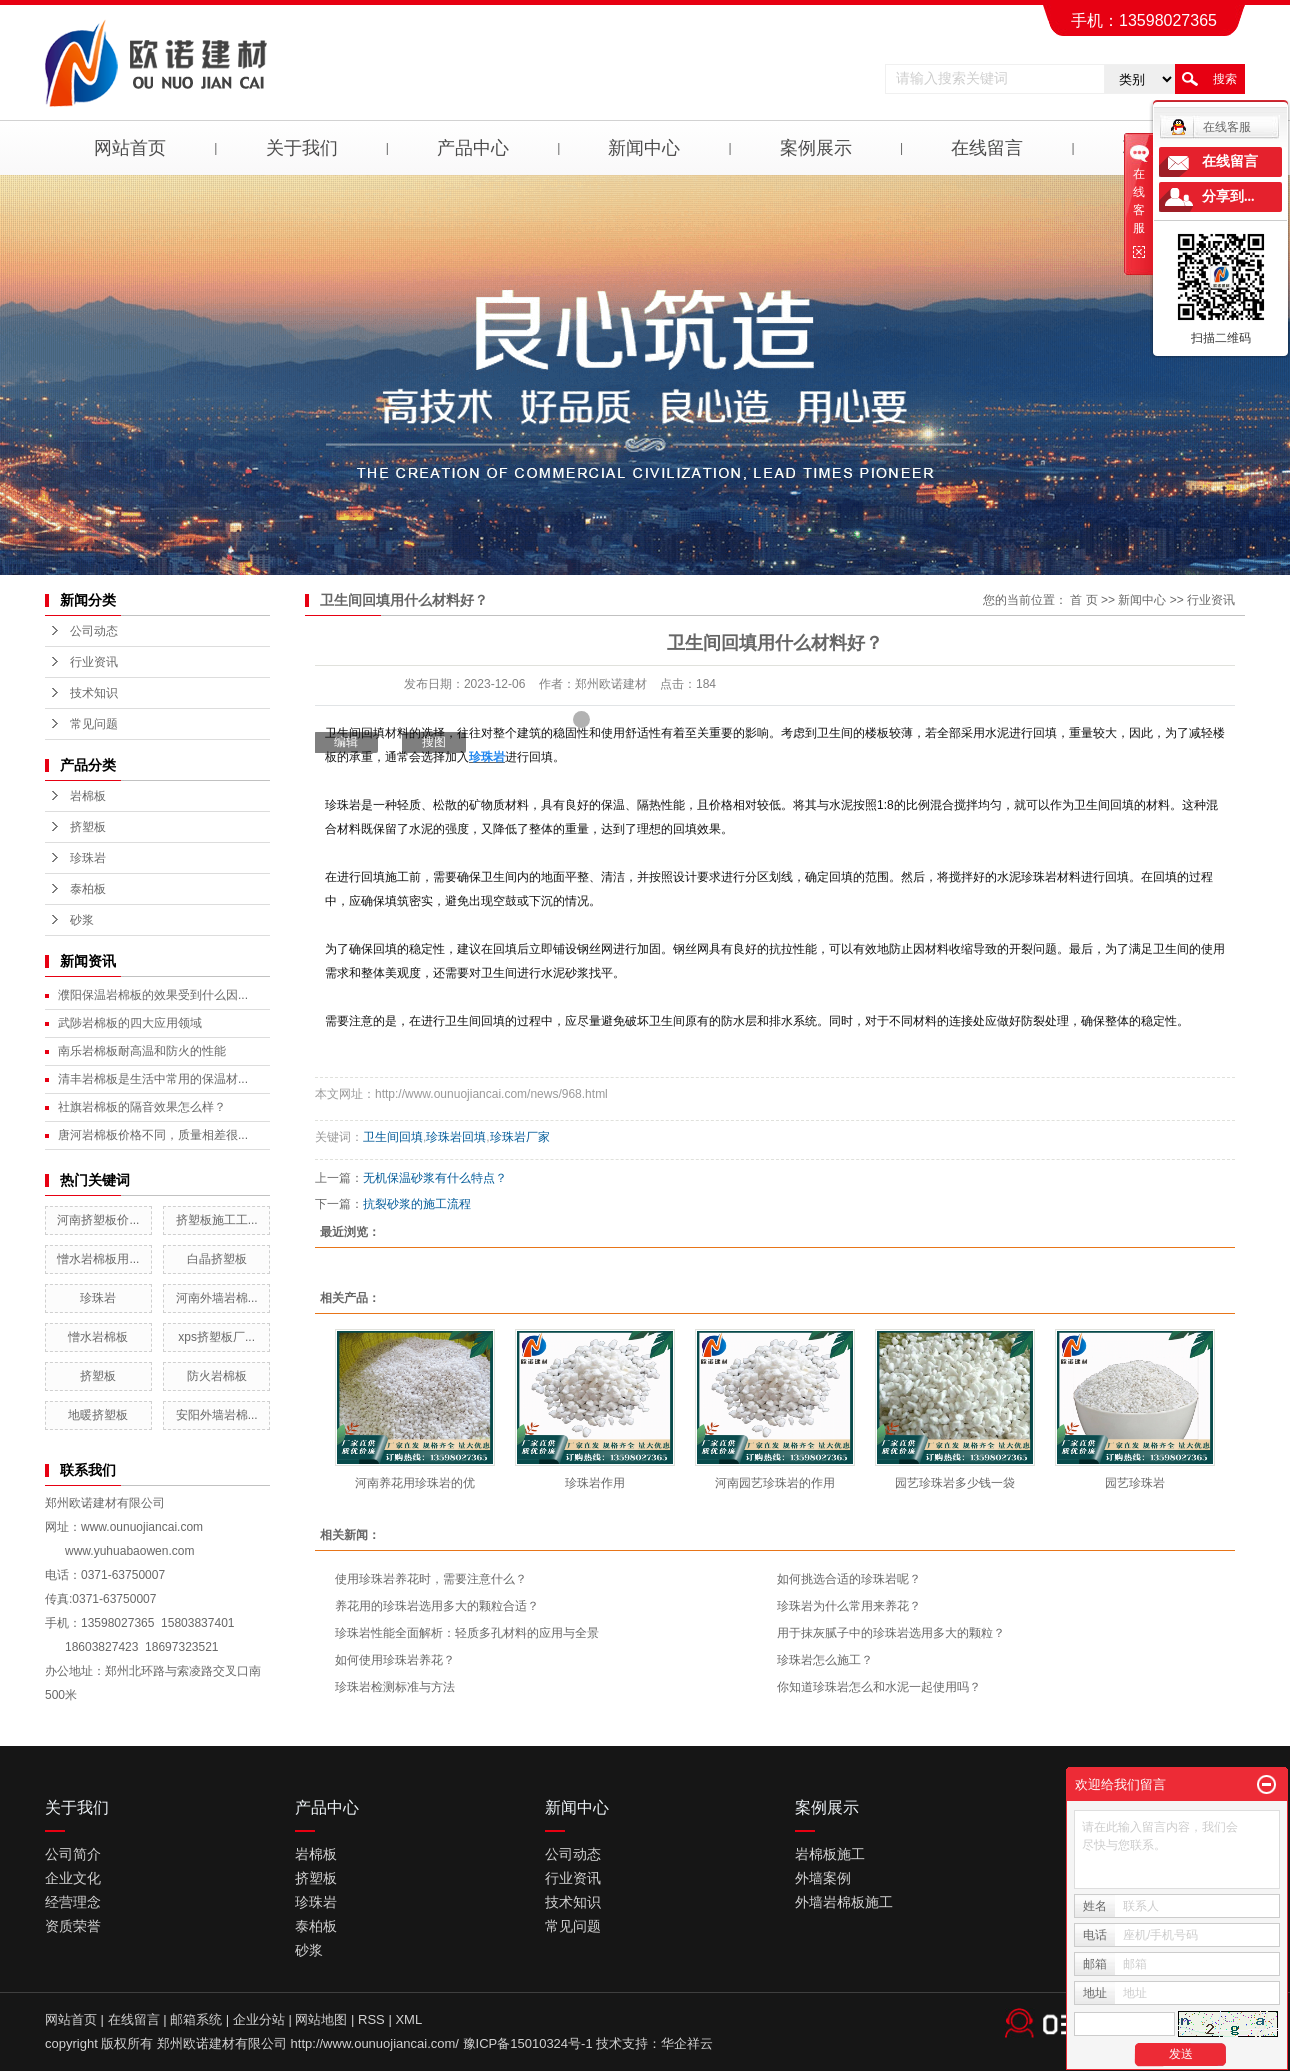  Describe the element at coordinates (987, 148) in the screenshot. I see `在线留言` at that location.